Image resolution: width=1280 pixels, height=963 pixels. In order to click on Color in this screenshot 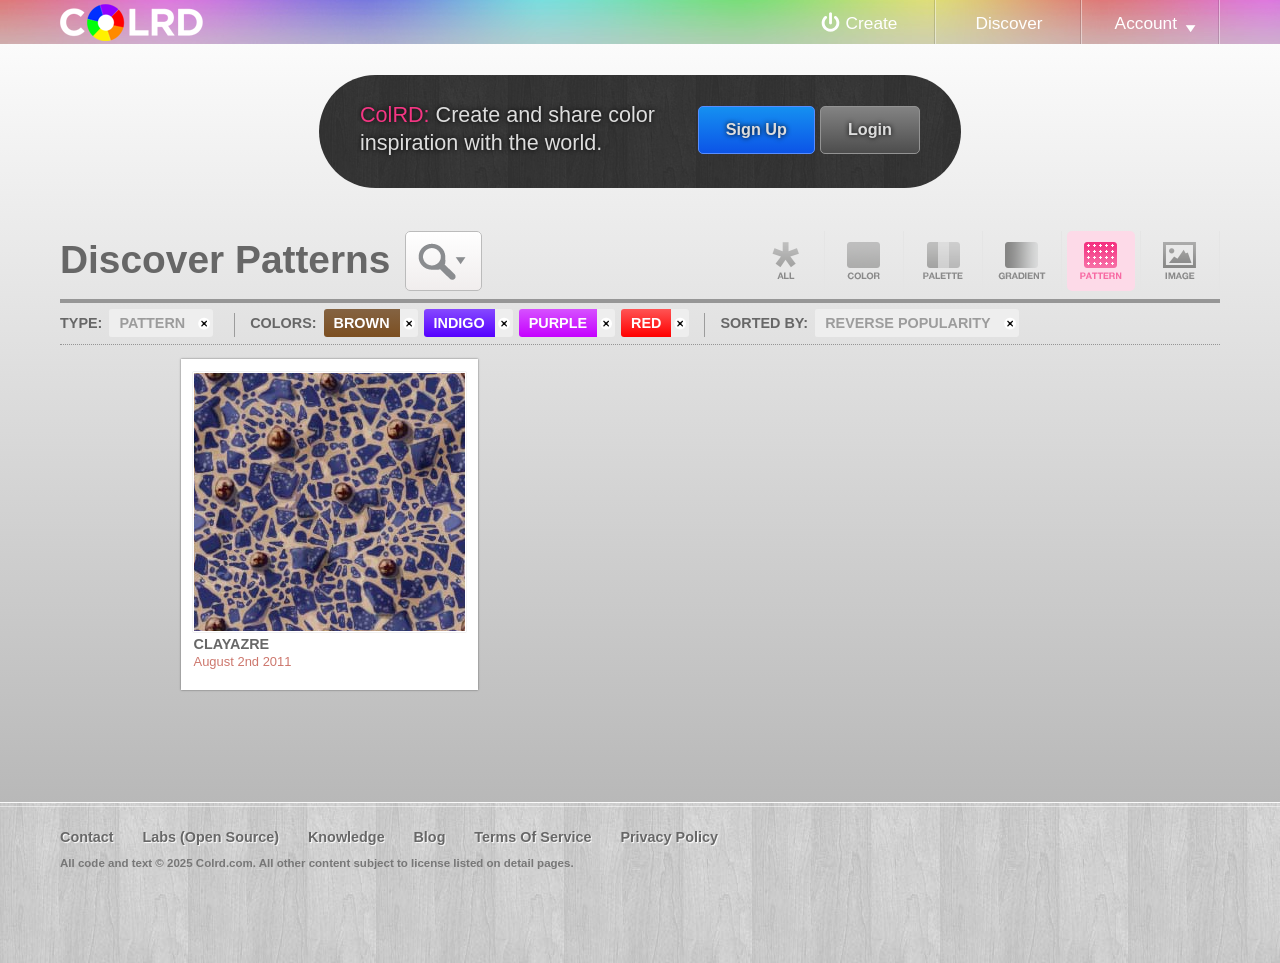, I will do `click(864, 261)`.